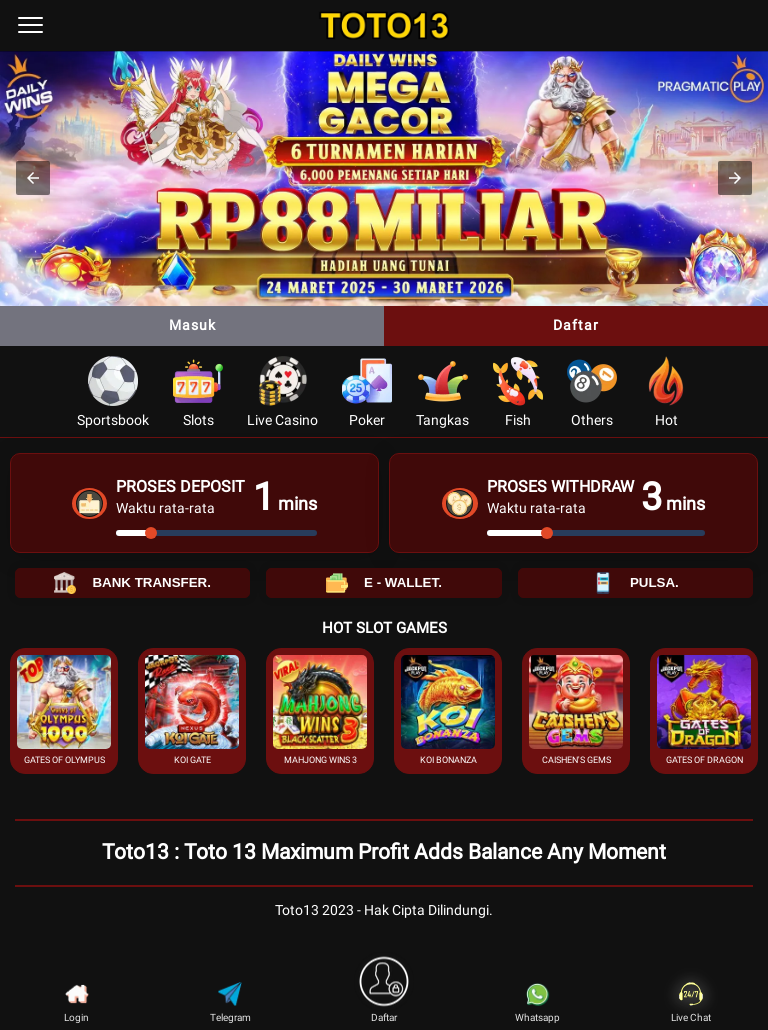  Describe the element at coordinates (149, 582) in the screenshot. I see `BANK TRANSFER` at that location.